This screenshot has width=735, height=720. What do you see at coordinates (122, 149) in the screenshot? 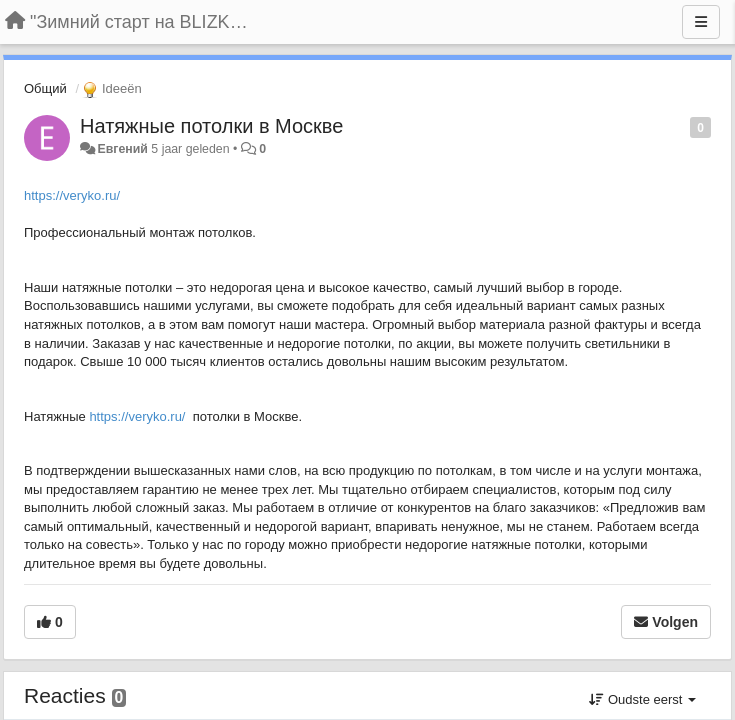
I see `Евгений` at bounding box center [122, 149].